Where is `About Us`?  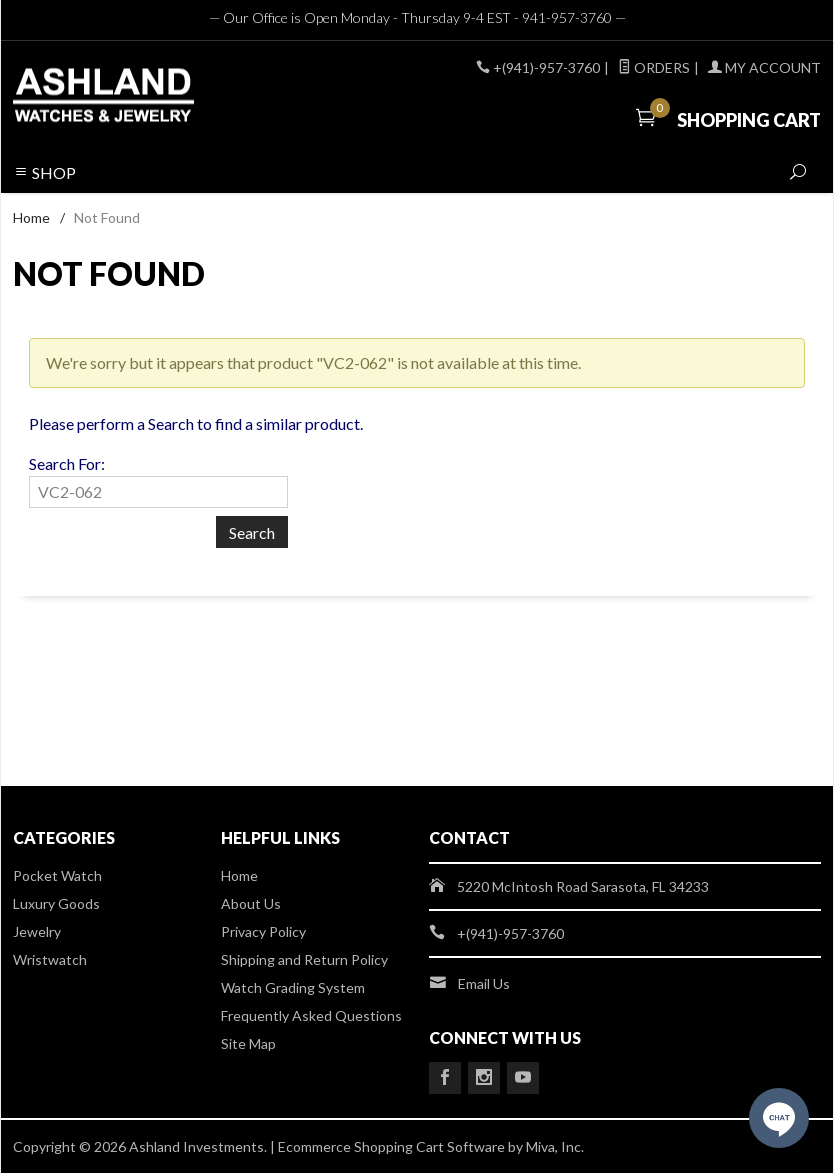
About Us is located at coordinates (251, 903).